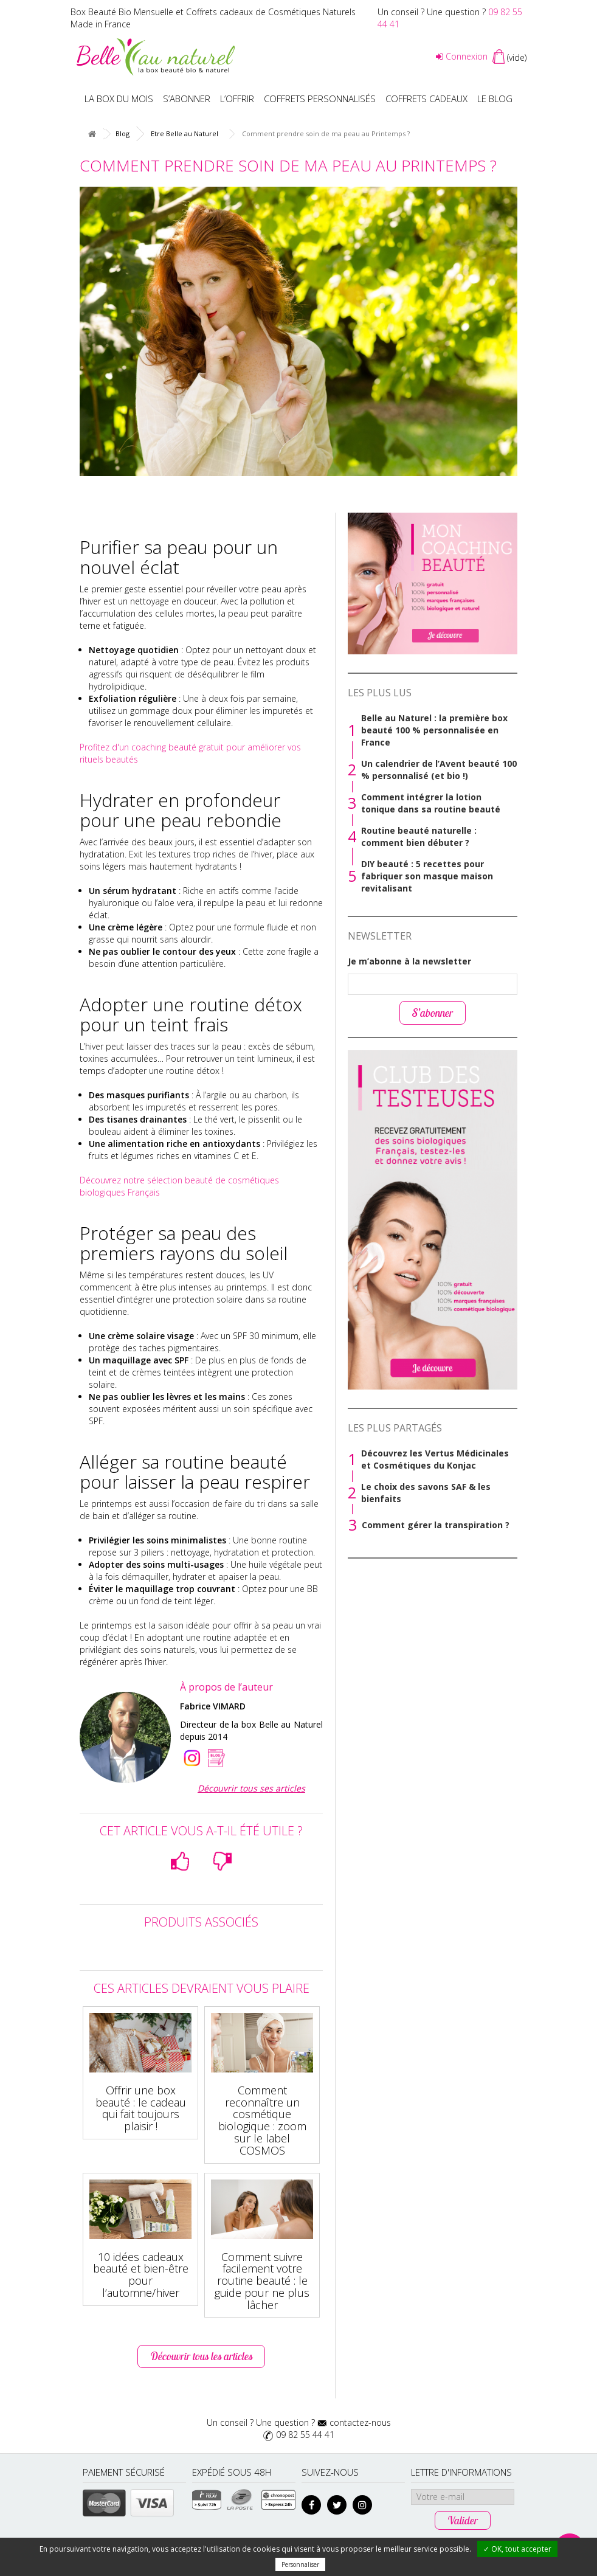  Describe the element at coordinates (517, 2549) in the screenshot. I see `✓ OK, tout accepter` at that location.